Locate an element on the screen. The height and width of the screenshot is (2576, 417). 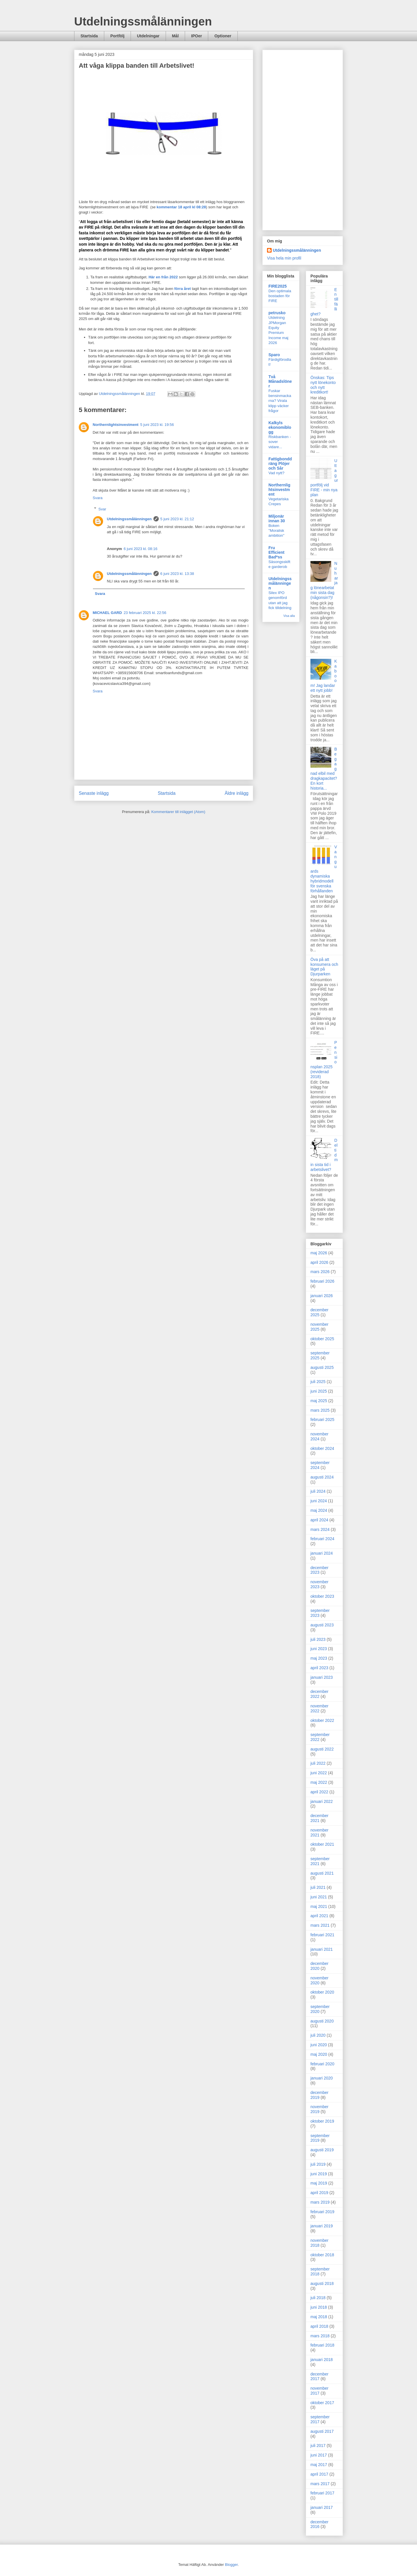
Kommentarer till inlägget (Atom) is located at coordinates (178, 812).